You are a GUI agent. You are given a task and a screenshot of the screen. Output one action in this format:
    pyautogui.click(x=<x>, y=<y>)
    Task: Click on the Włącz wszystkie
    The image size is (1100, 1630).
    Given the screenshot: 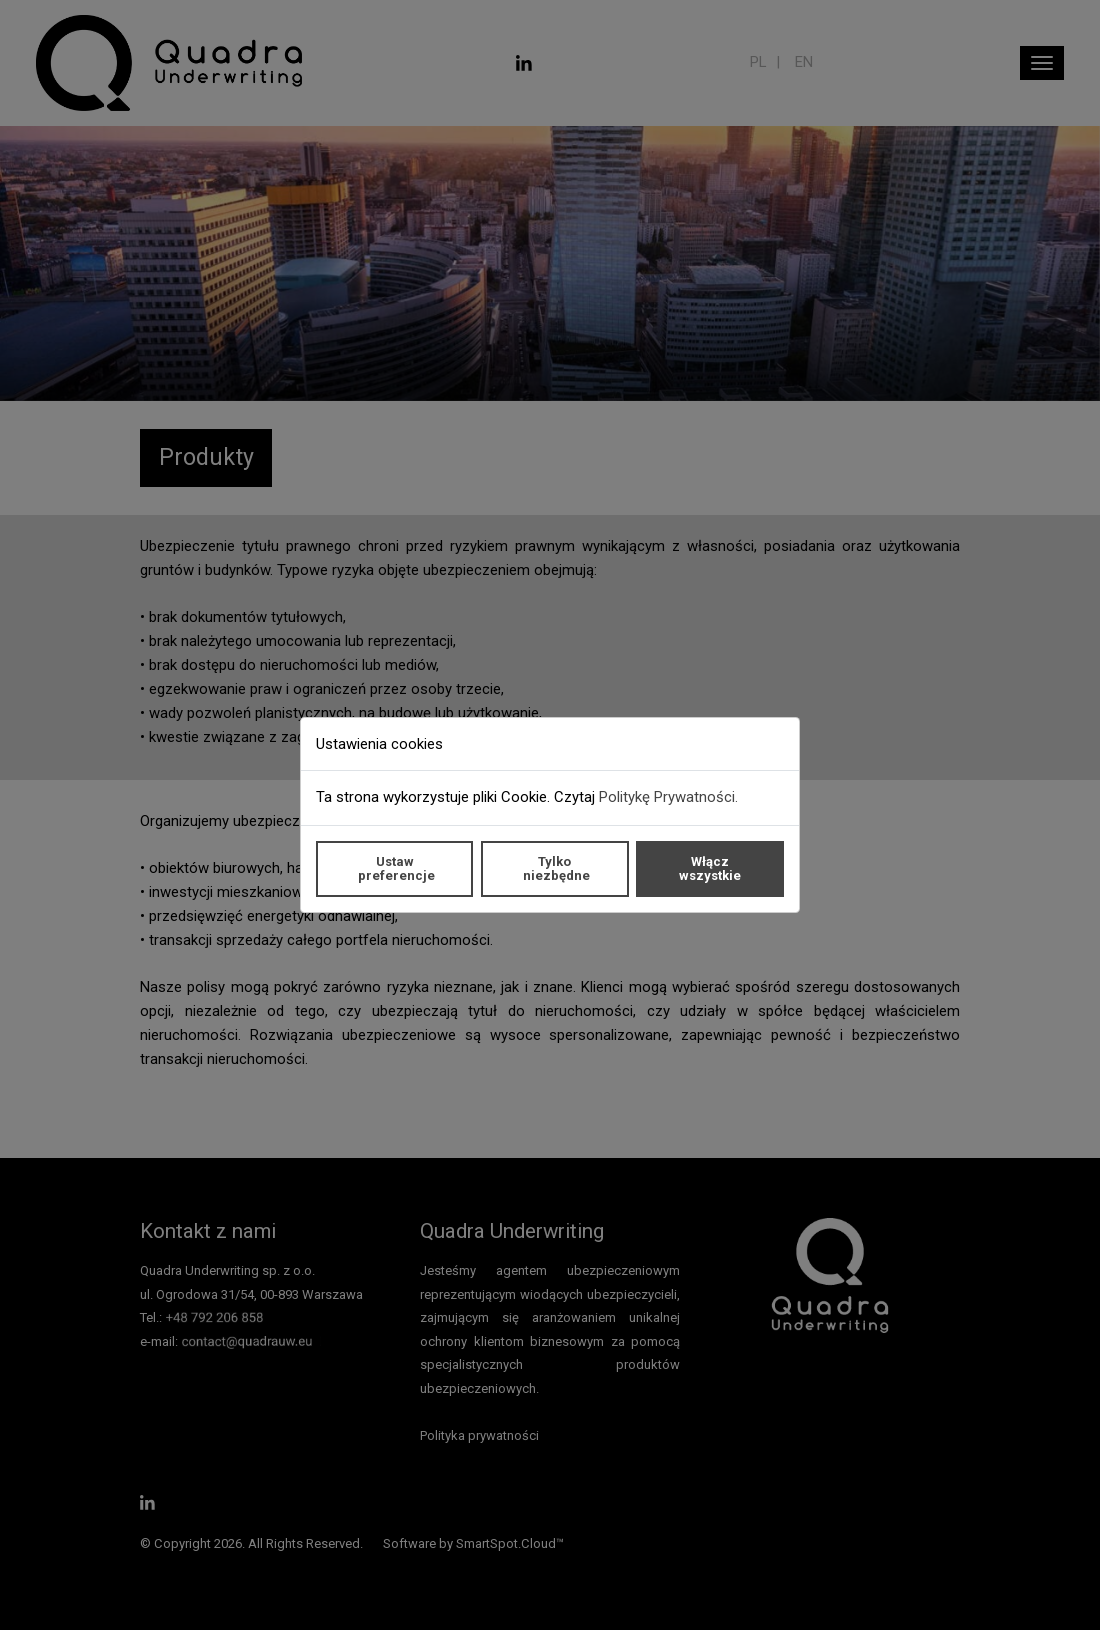 What is the action you would take?
    pyautogui.click(x=710, y=868)
    